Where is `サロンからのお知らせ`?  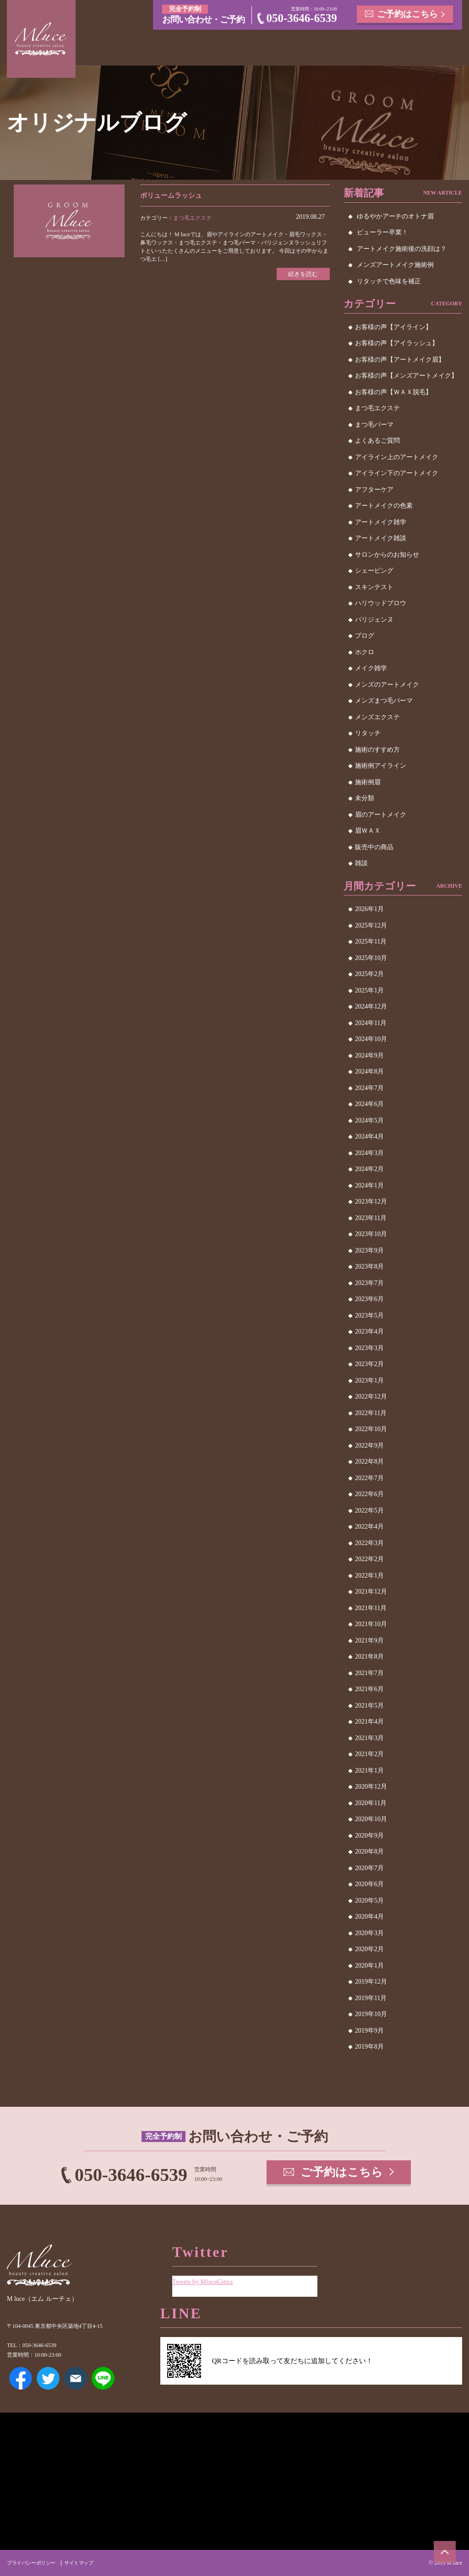 サロンからのお知らせ is located at coordinates (387, 554).